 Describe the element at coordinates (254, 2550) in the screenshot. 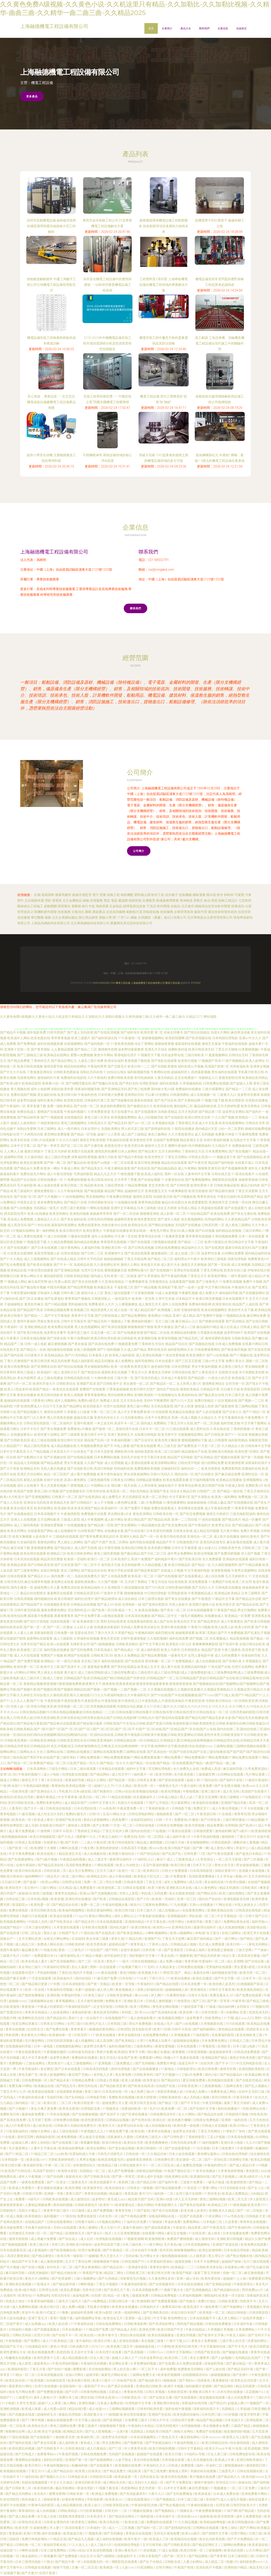

I see `av大片网址` at that location.